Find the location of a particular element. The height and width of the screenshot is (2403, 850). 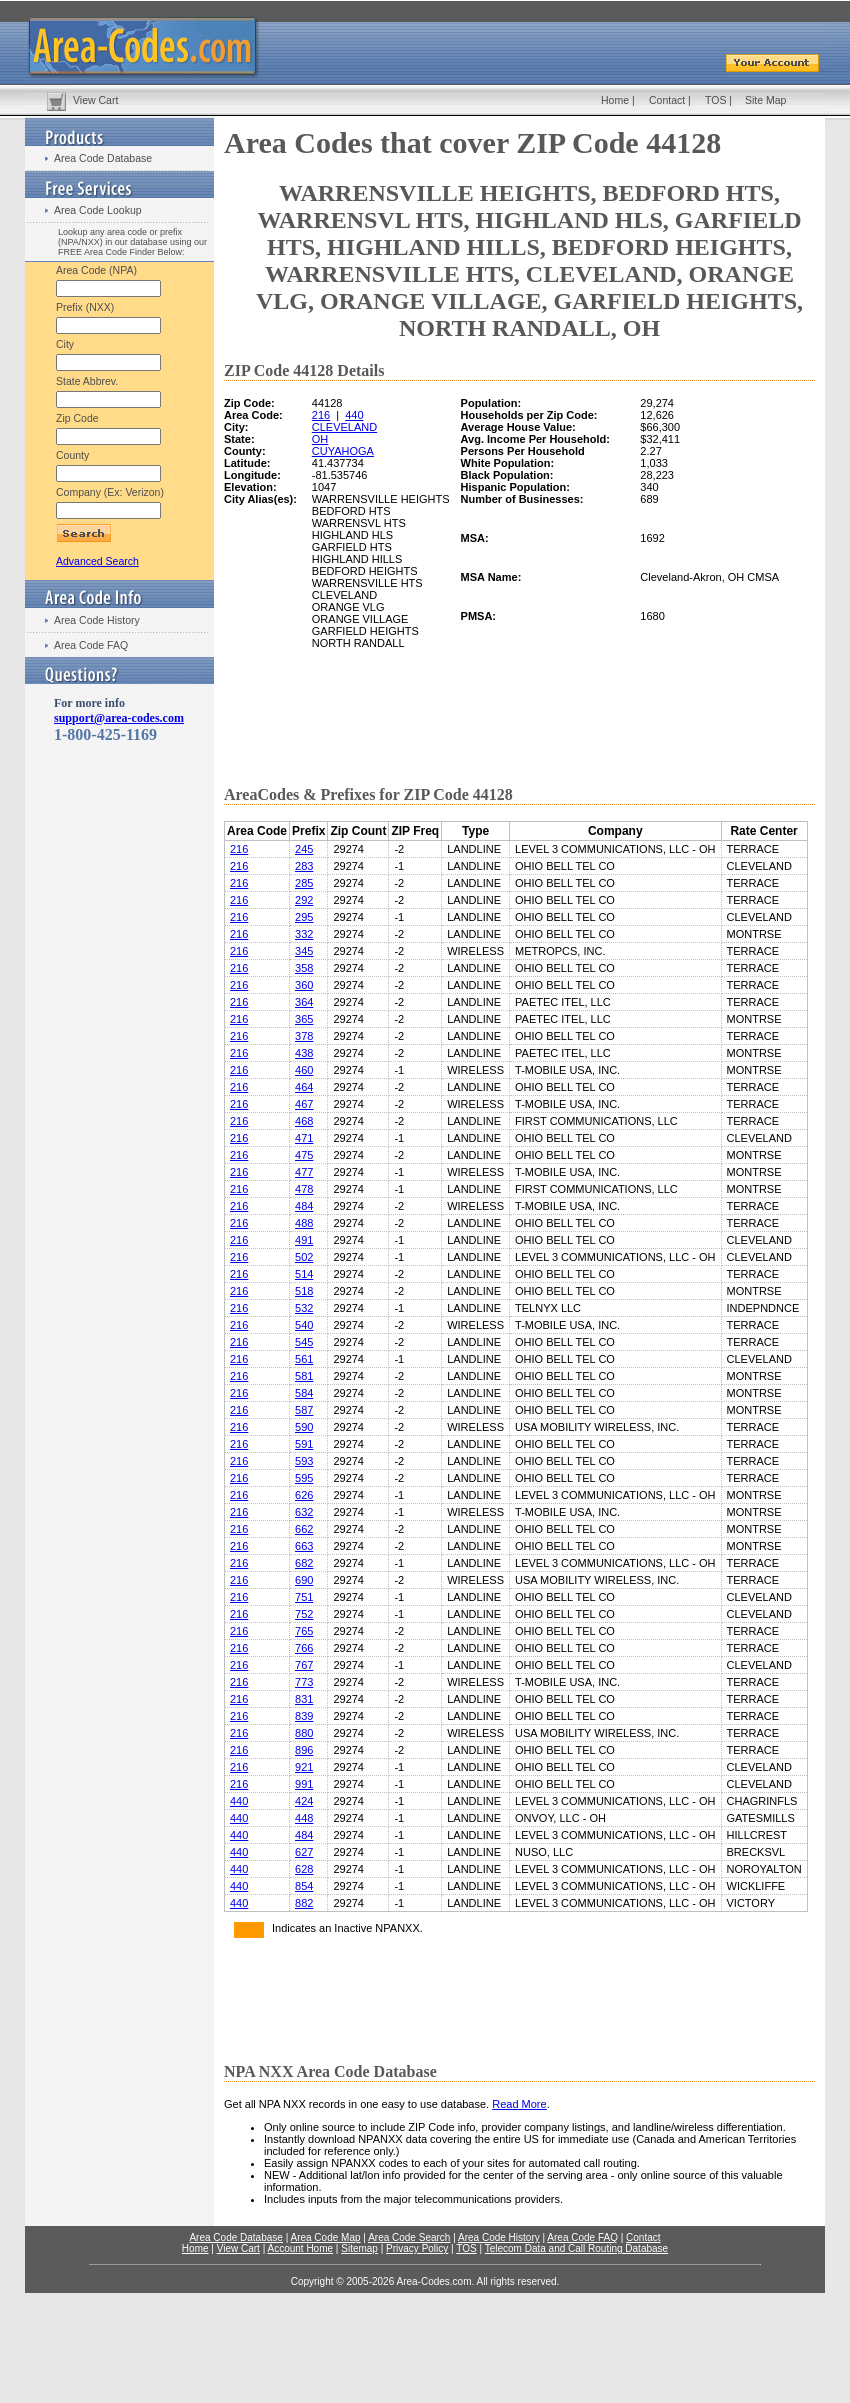

488 is located at coordinates (304, 1223).